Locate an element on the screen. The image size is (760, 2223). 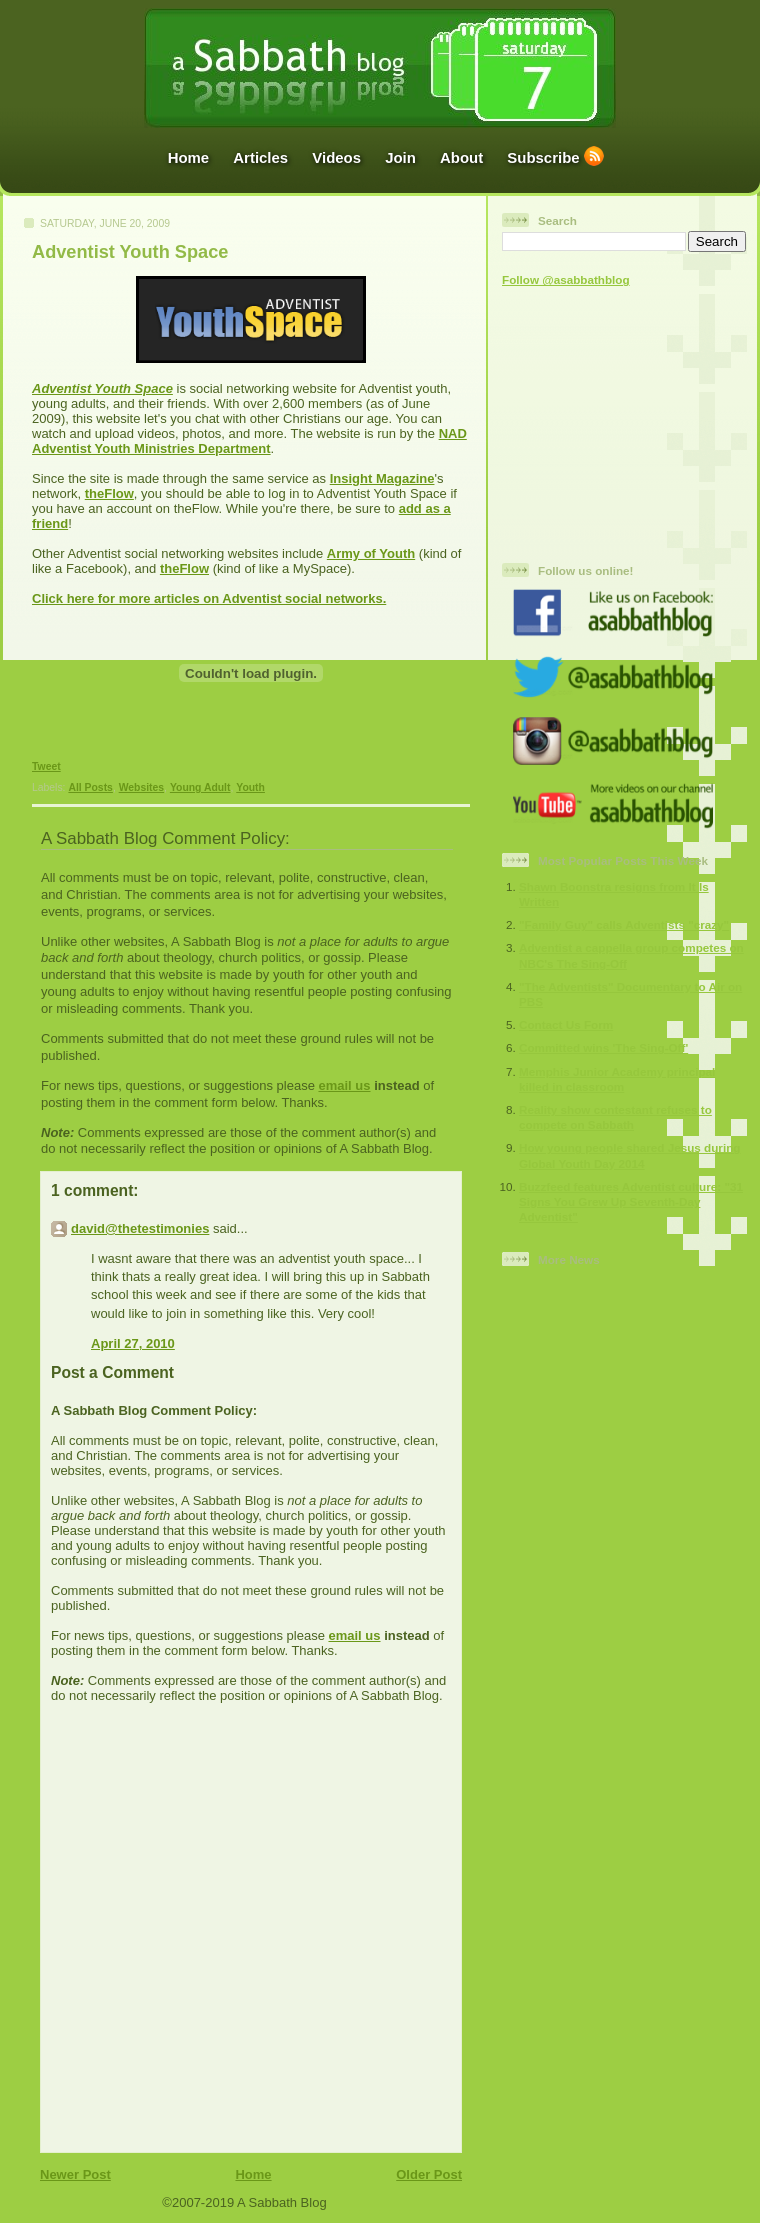
Websites is located at coordinates (141, 787).